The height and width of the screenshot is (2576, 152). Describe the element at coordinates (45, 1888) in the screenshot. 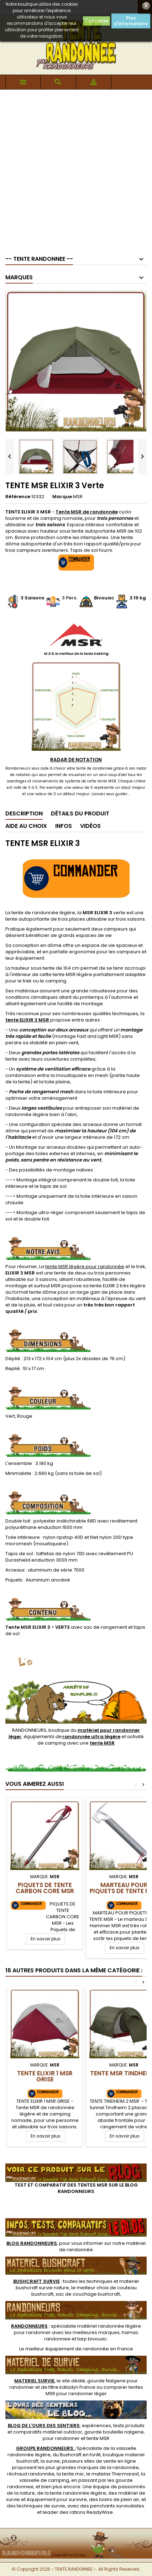

I see `Piquets de Tente Carbon Core MSR` at that location.